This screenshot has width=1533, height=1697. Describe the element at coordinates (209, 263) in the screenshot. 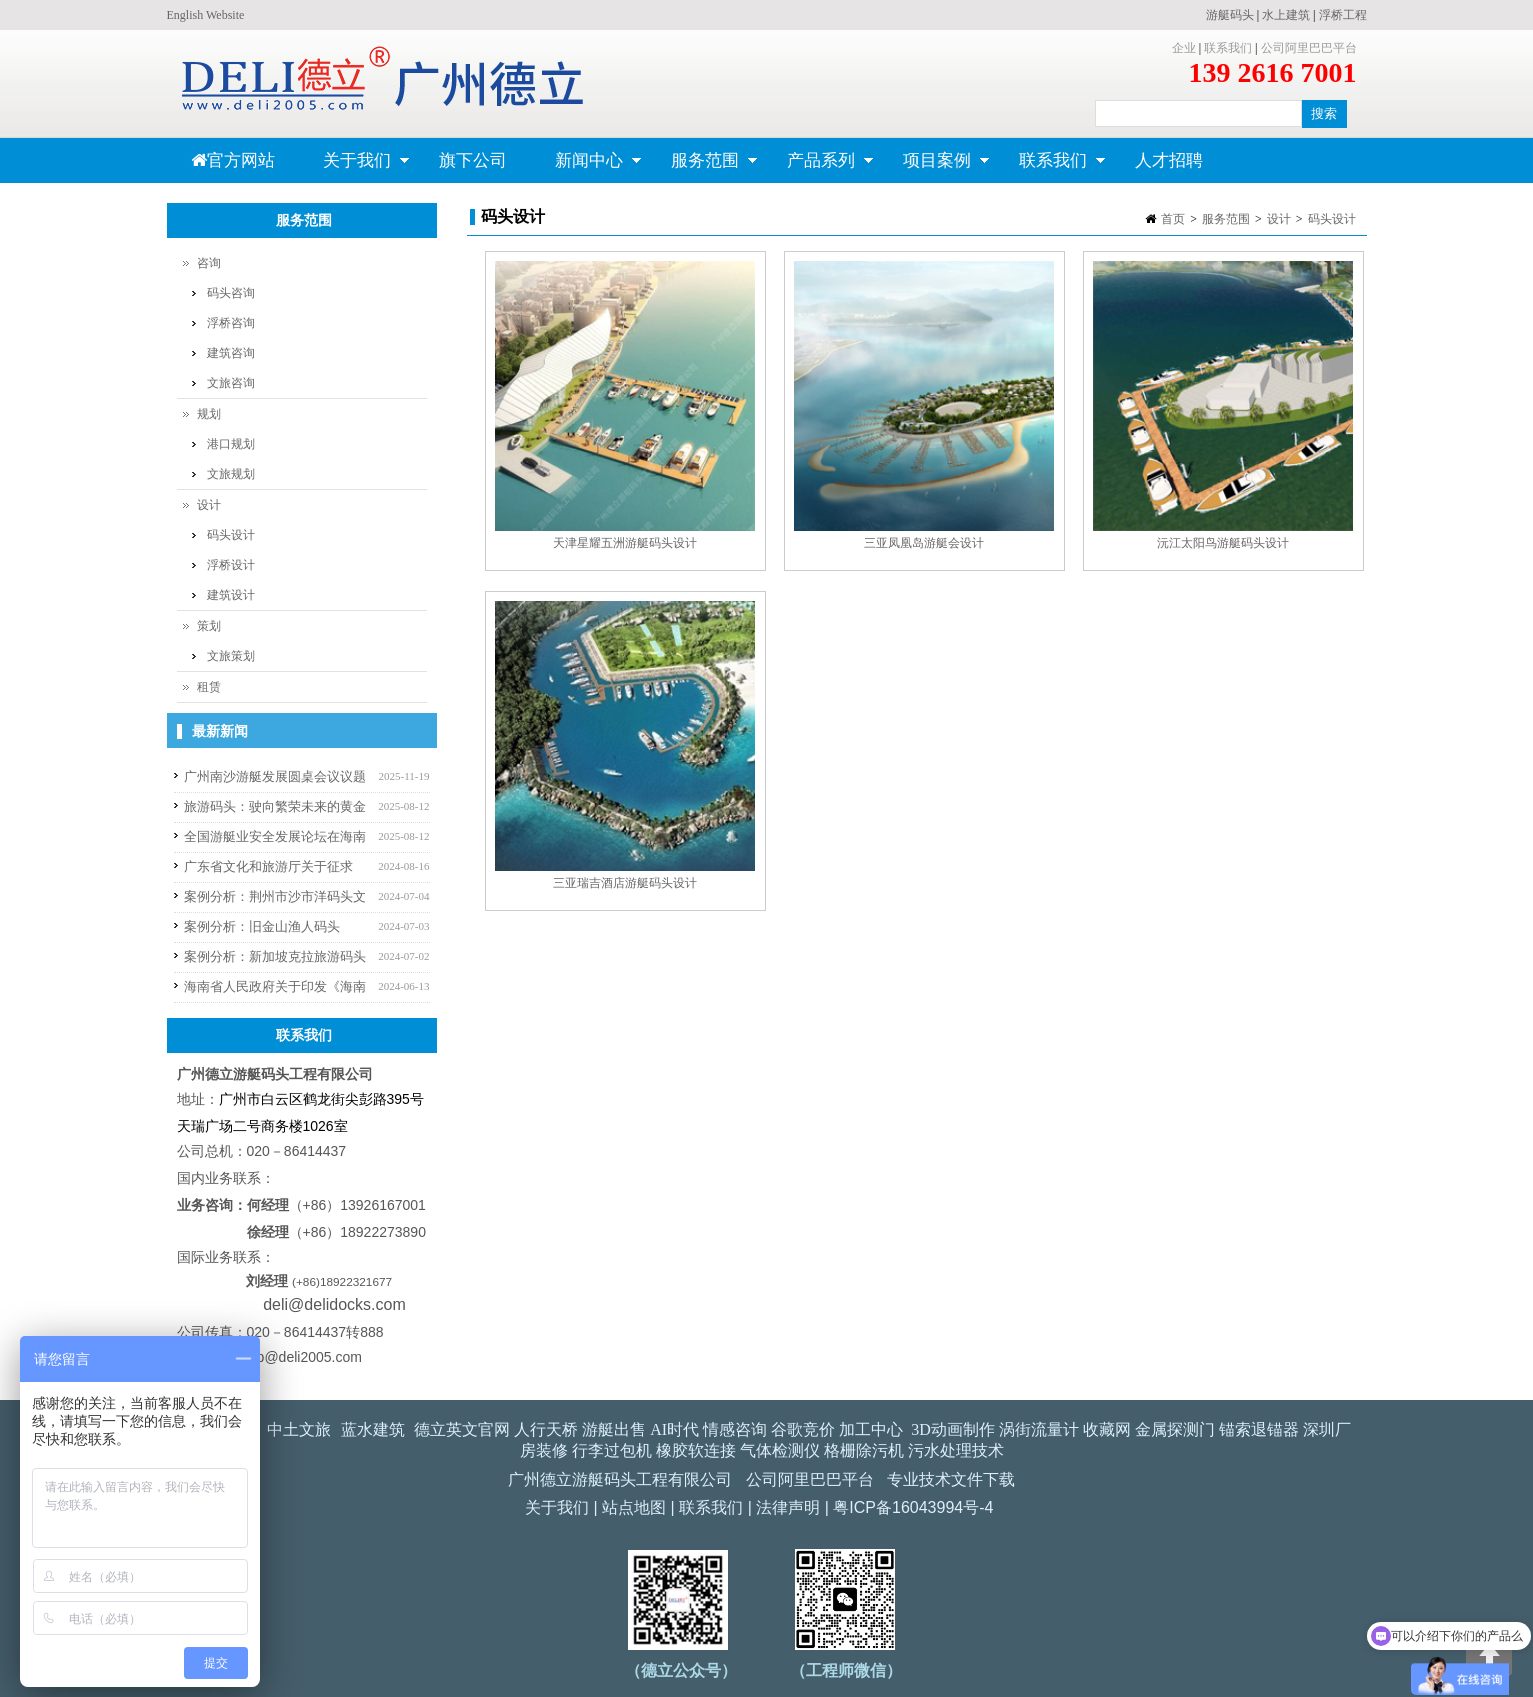

I see `咨询` at that location.